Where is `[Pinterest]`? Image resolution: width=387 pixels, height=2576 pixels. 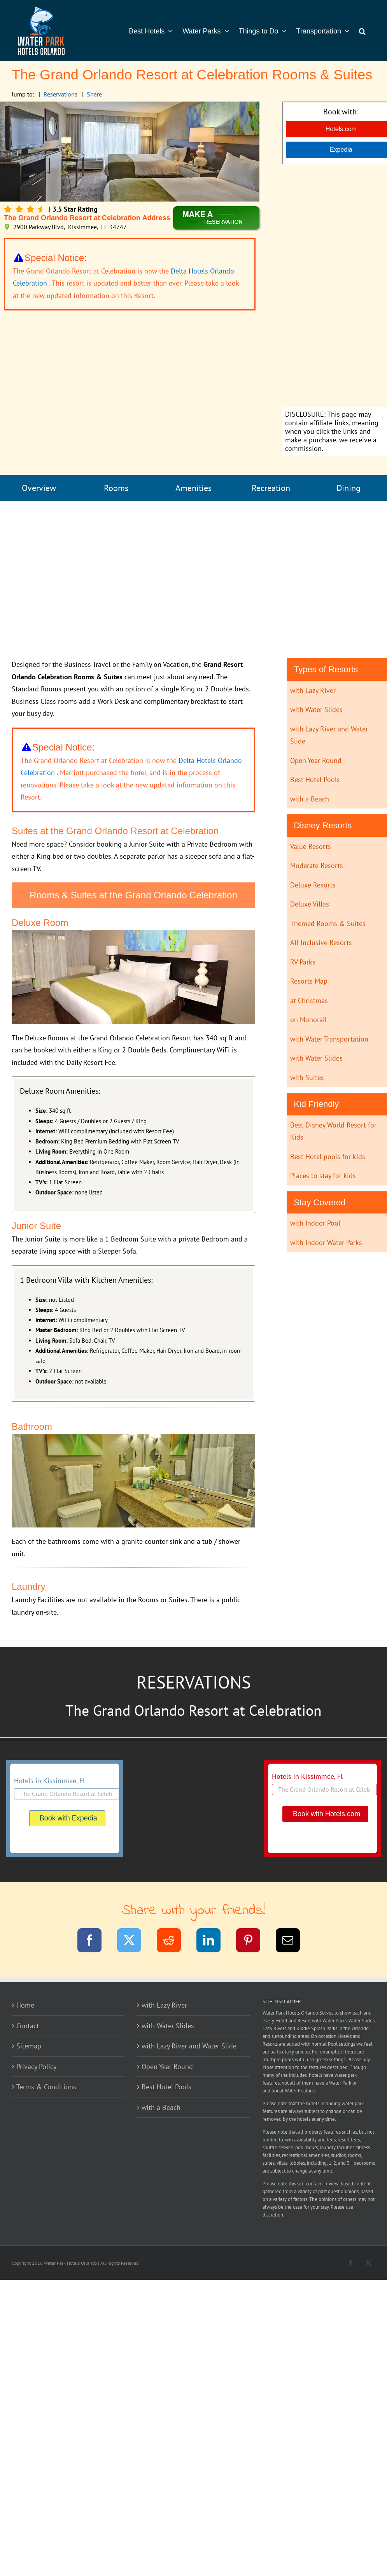 [Pinterest] is located at coordinates (253, 1941).